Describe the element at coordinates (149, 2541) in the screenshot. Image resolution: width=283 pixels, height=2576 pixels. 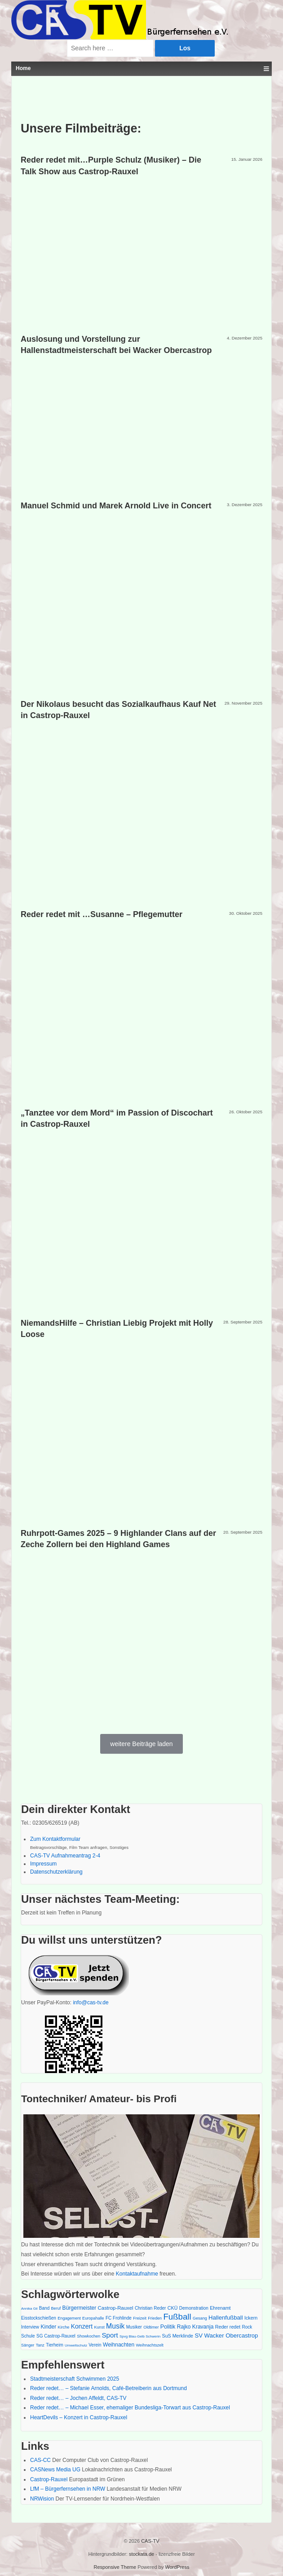
I see `CAS-TV` at that location.